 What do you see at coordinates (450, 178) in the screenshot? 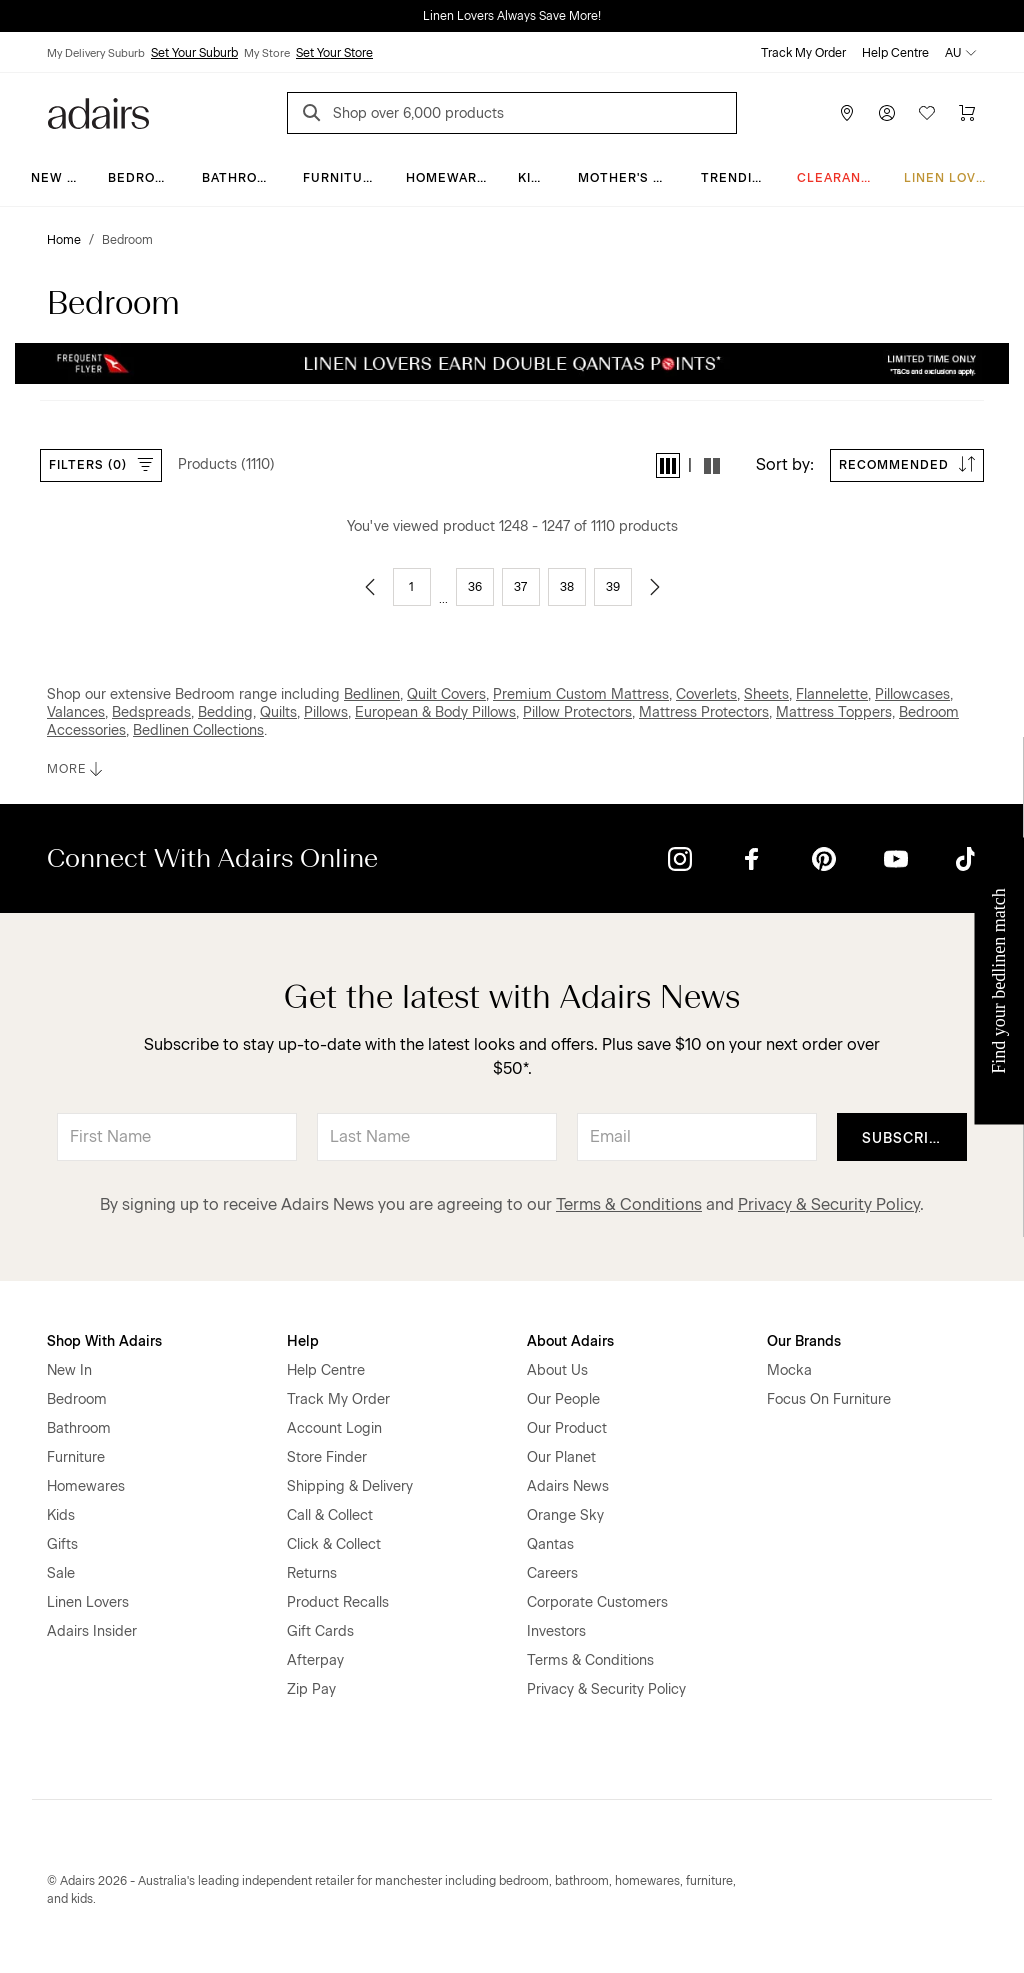
I see `Homewares` at bounding box center [450, 178].